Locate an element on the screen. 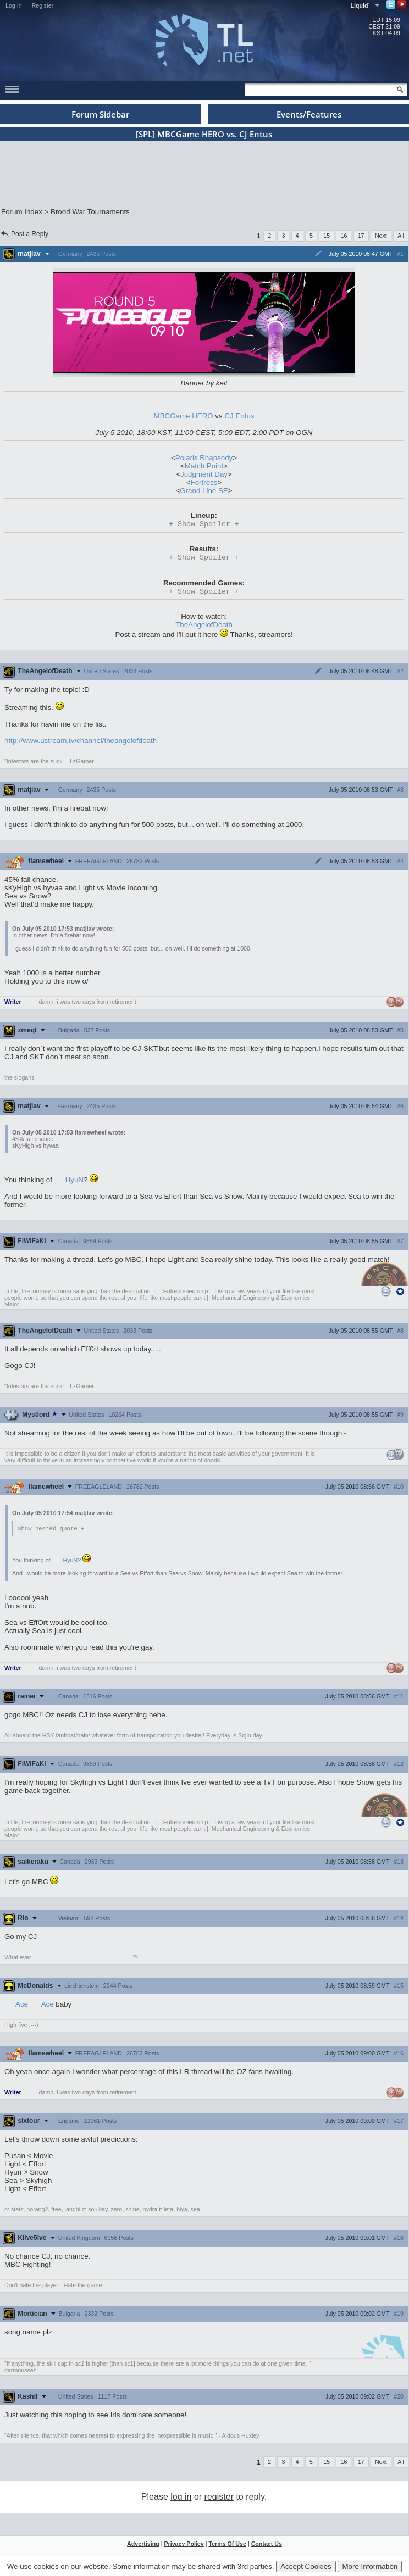 The image size is (409, 2576). MBCGame HERO is located at coordinates (183, 416).